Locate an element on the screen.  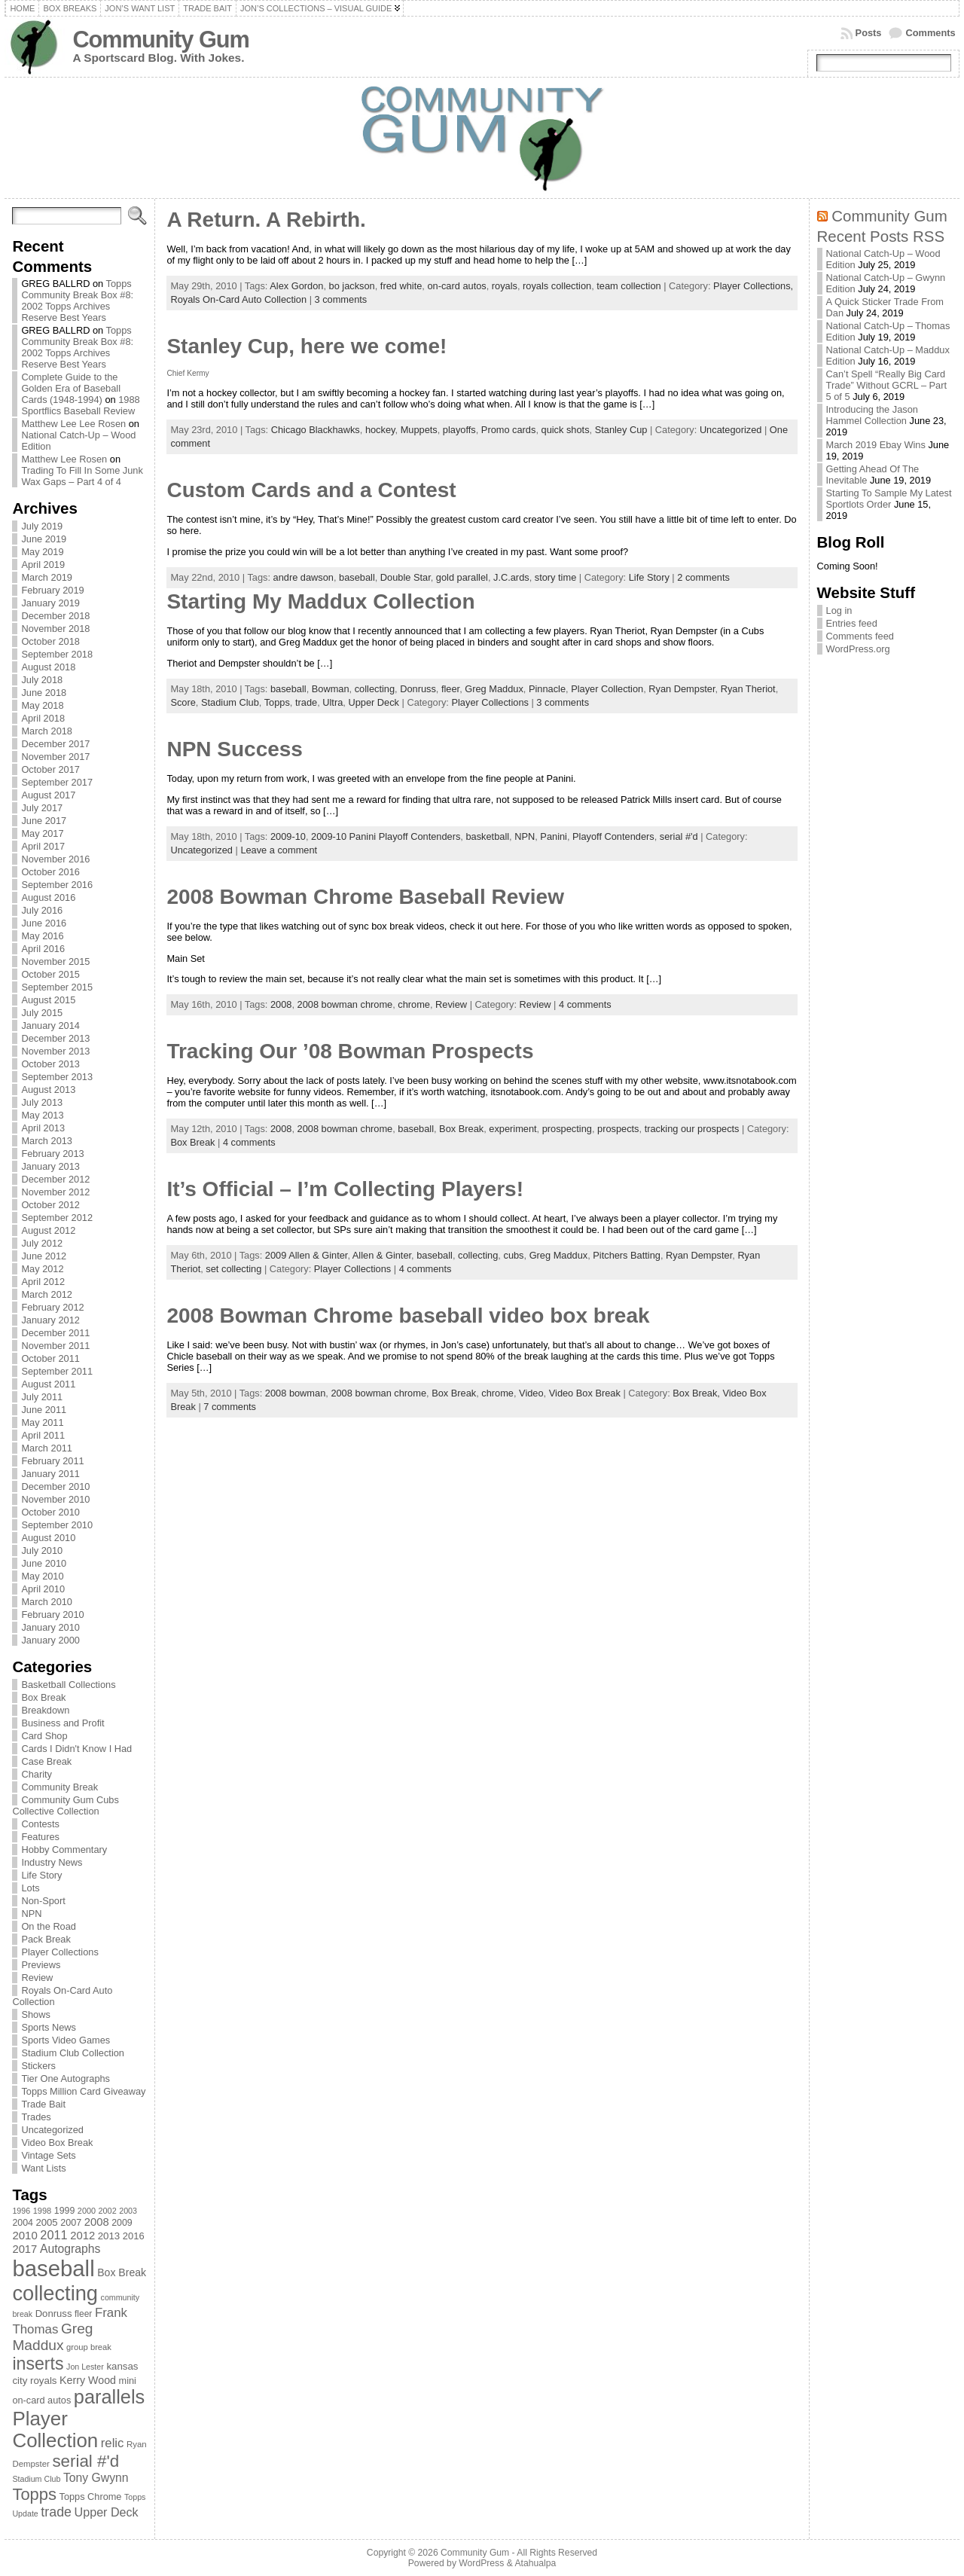
Community Gum is located at coordinates (160, 39).